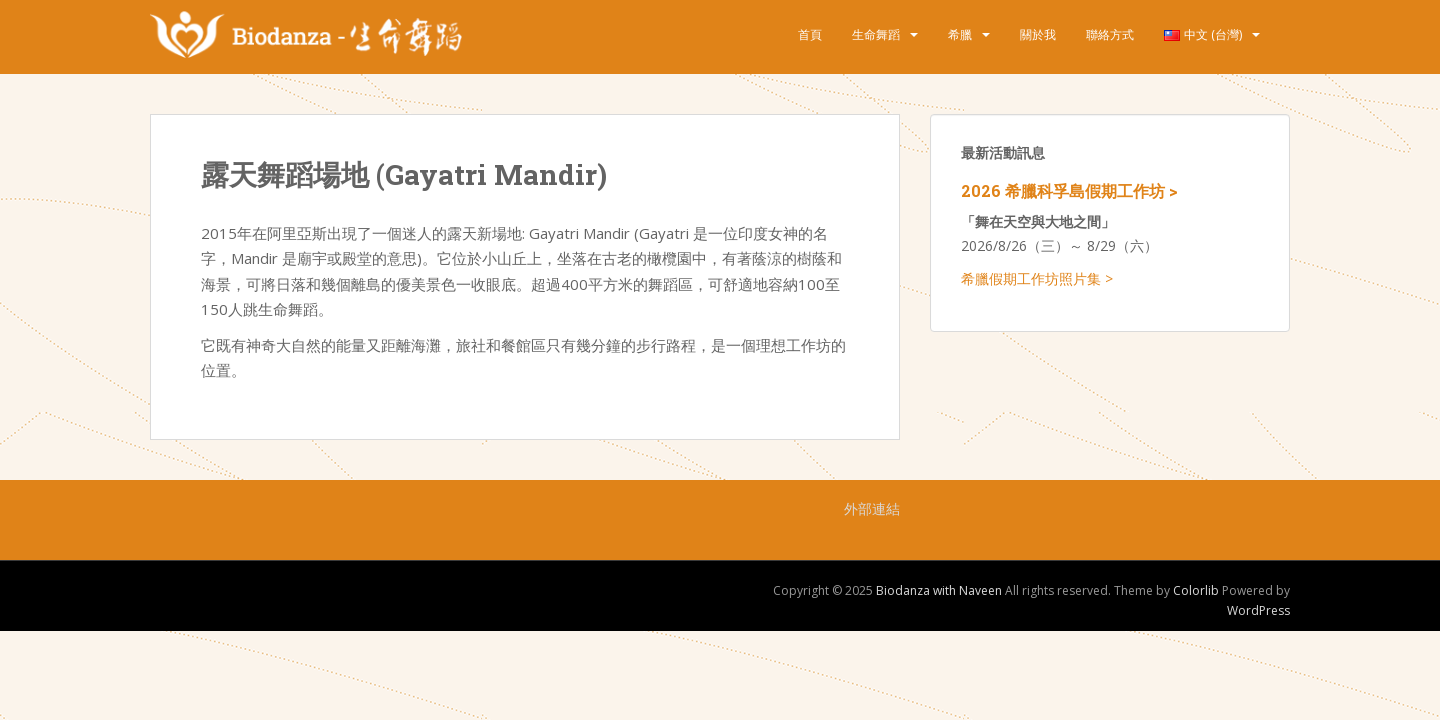  I want to click on 聯絡方式, so click(1110, 34).